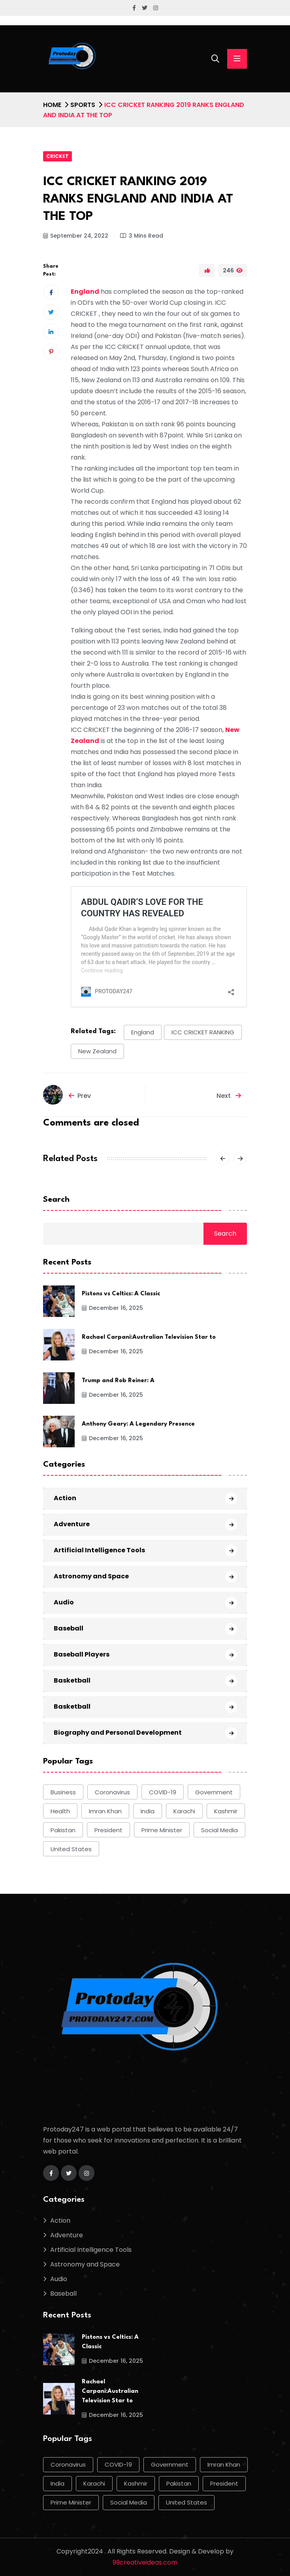  Describe the element at coordinates (99, 1550) in the screenshot. I see `Artificial Intelligence Tools` at that location.